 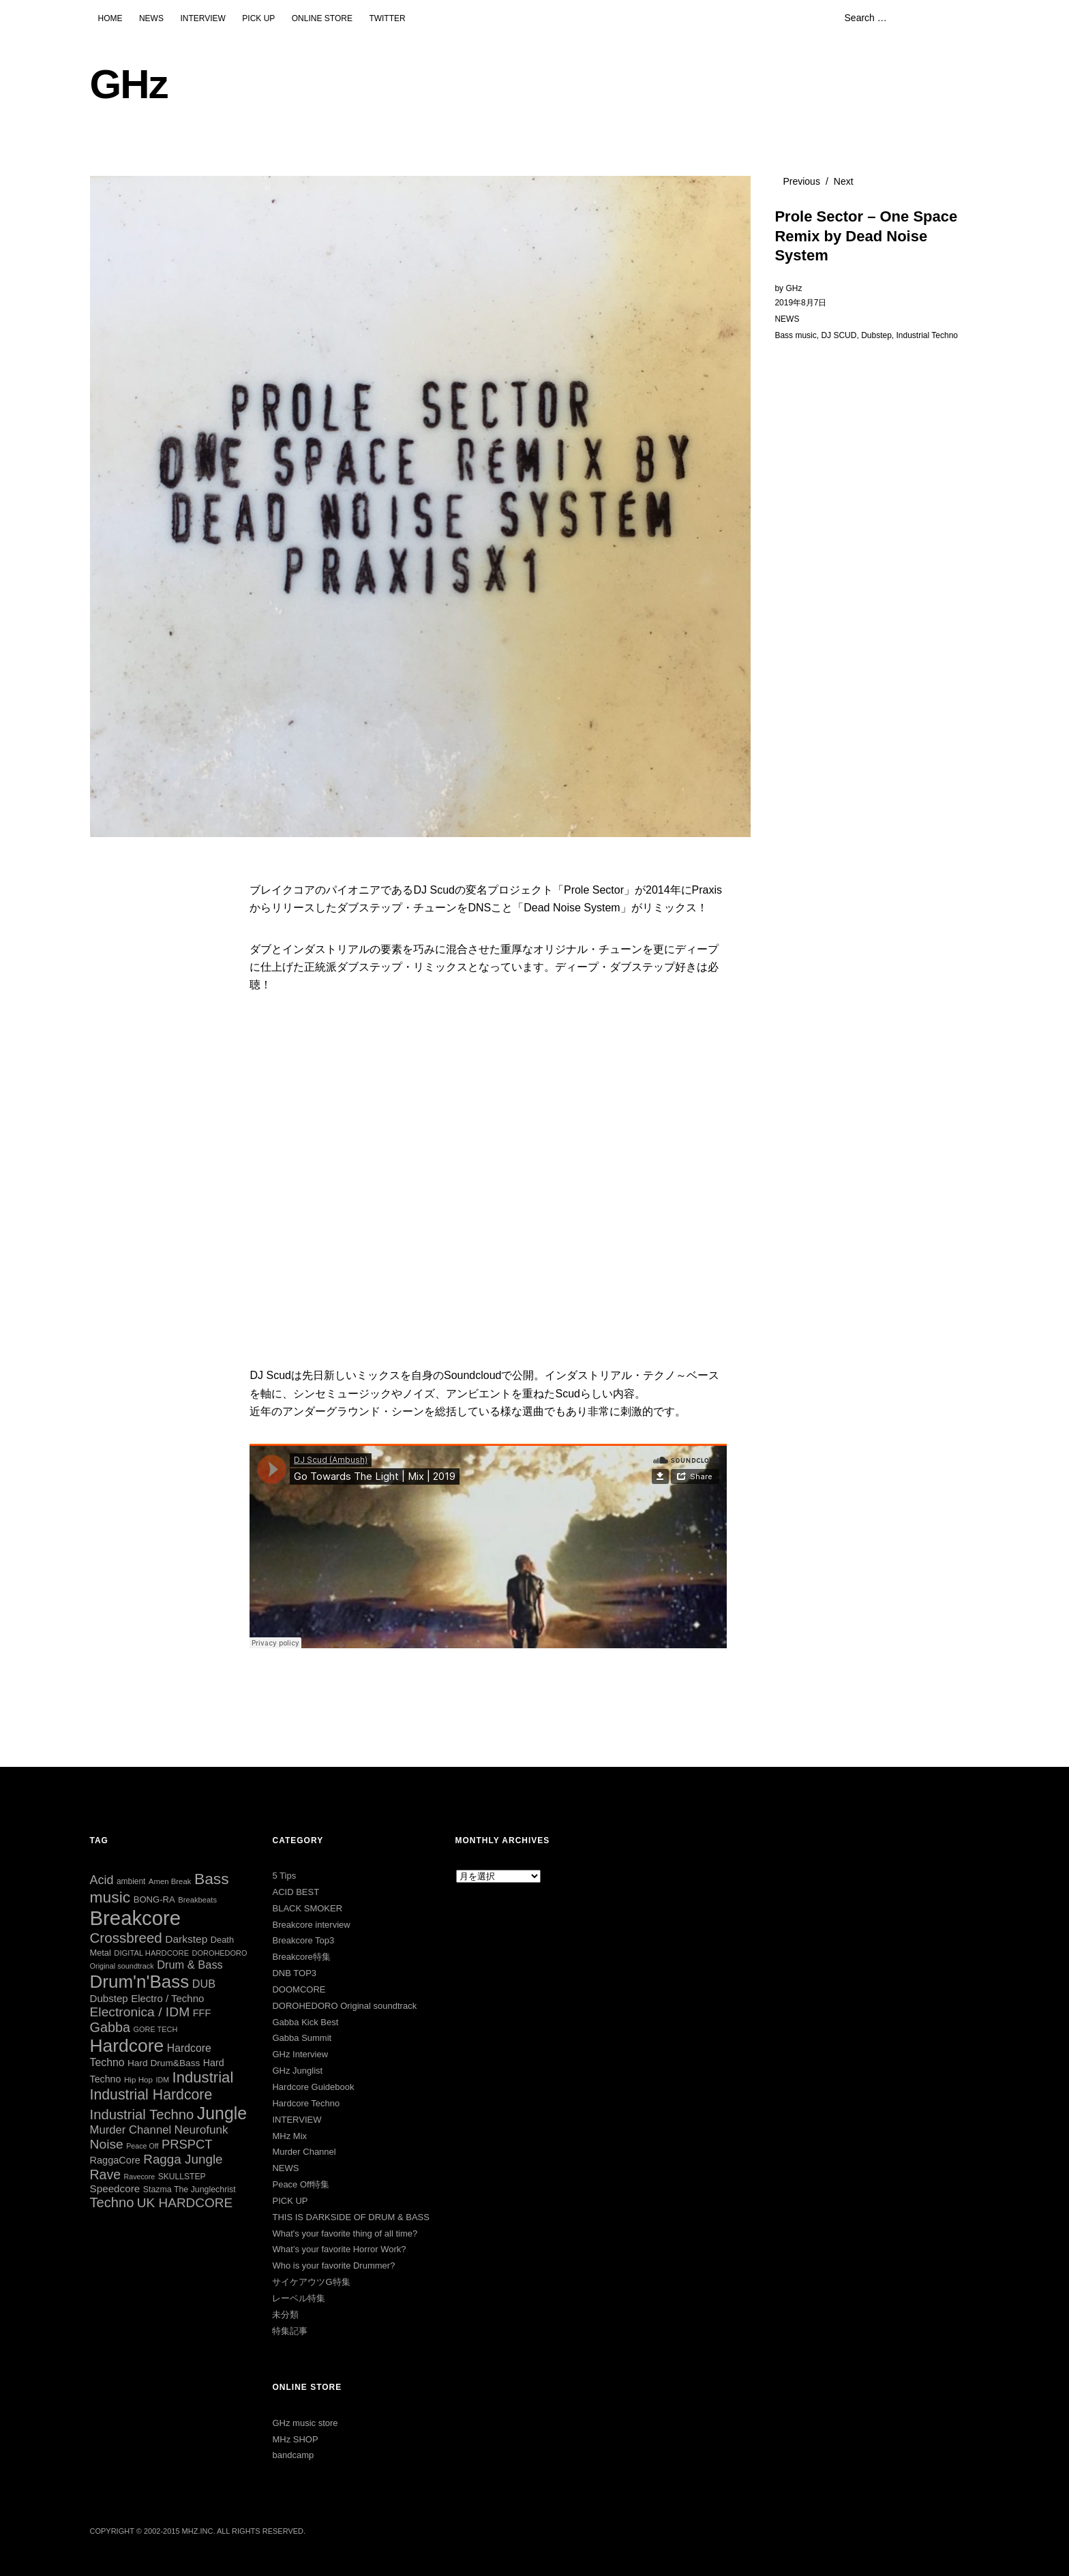 What do you see at coordinates (258, 18) in the screenshot?
I see `PICK UP` at bounding box center [258, 18].